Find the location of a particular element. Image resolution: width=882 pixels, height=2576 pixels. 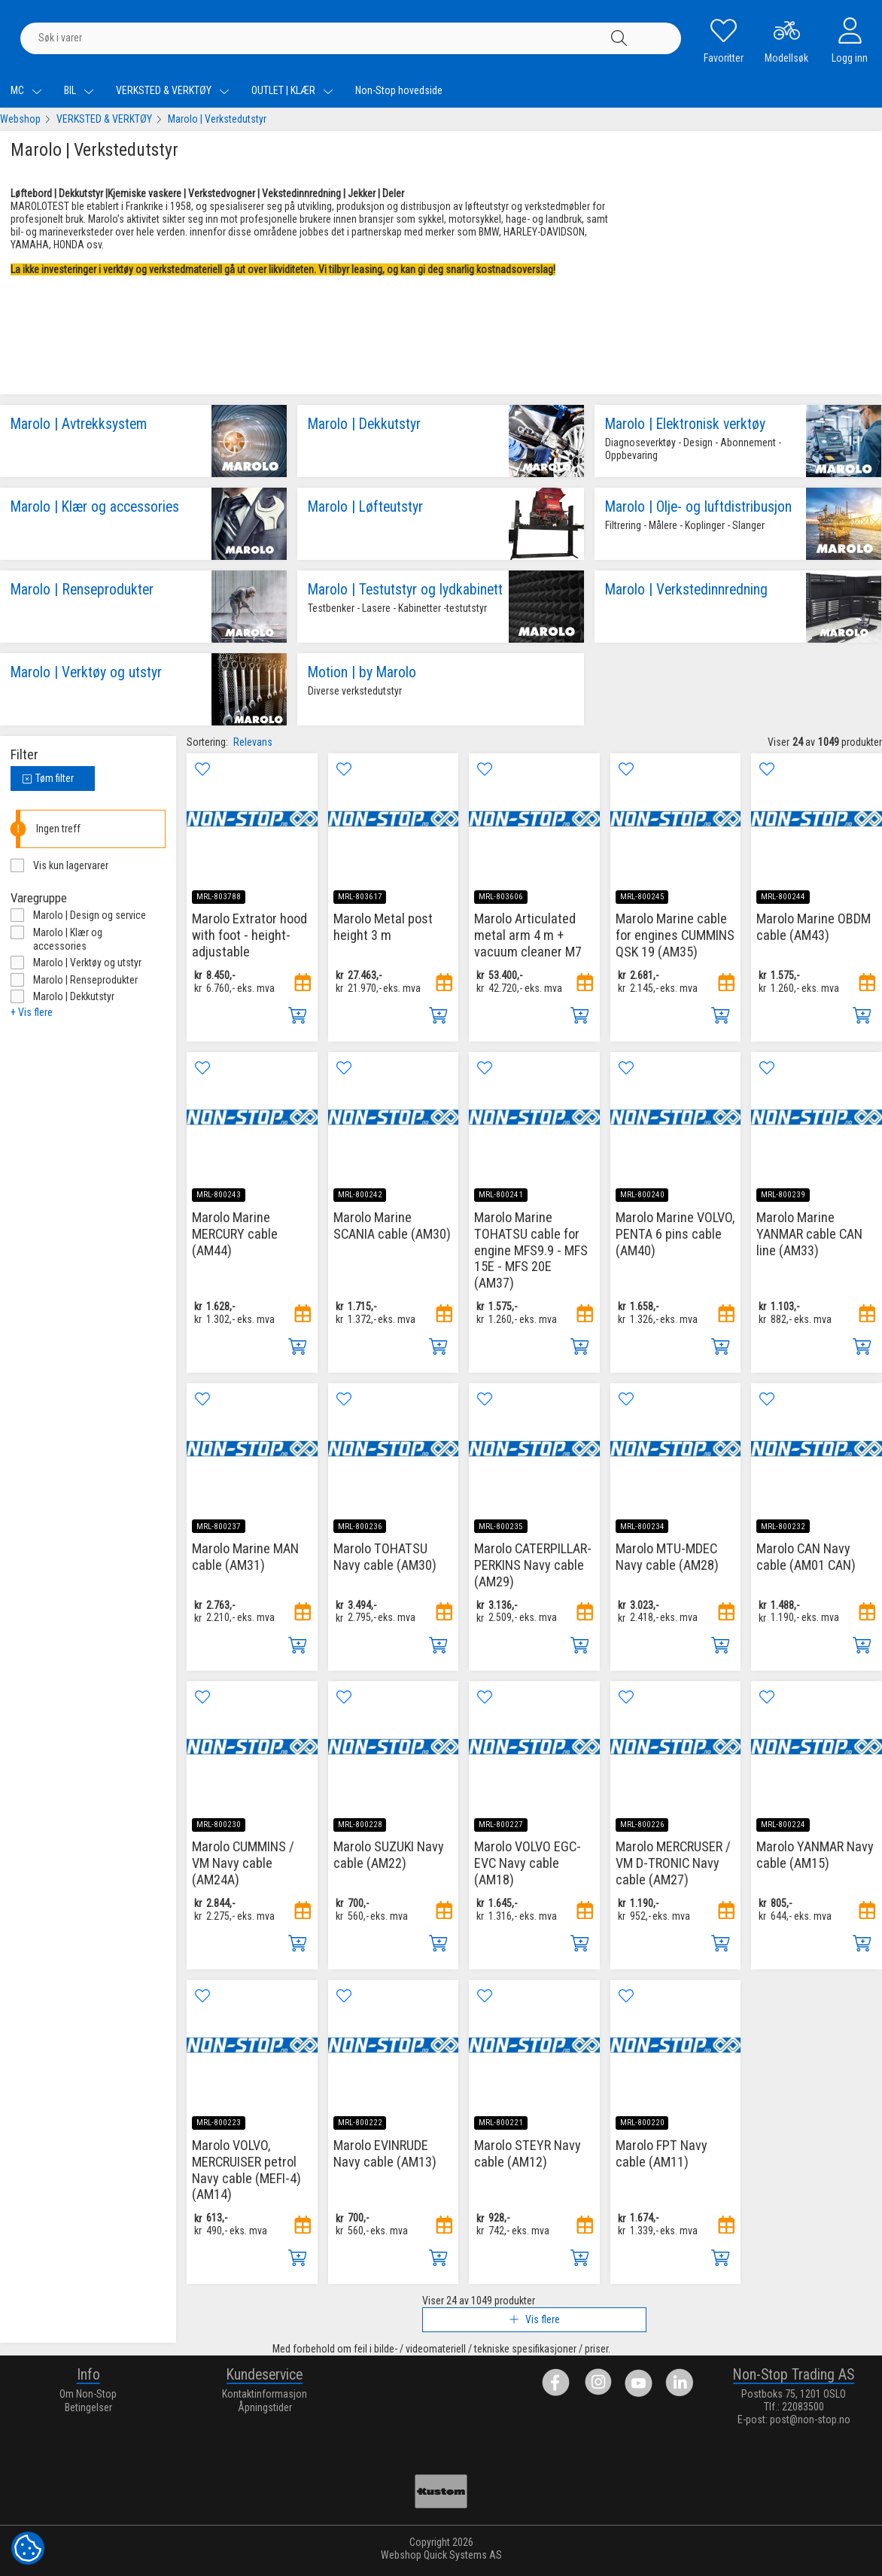

Webshop is located at coordinates (20, 119).